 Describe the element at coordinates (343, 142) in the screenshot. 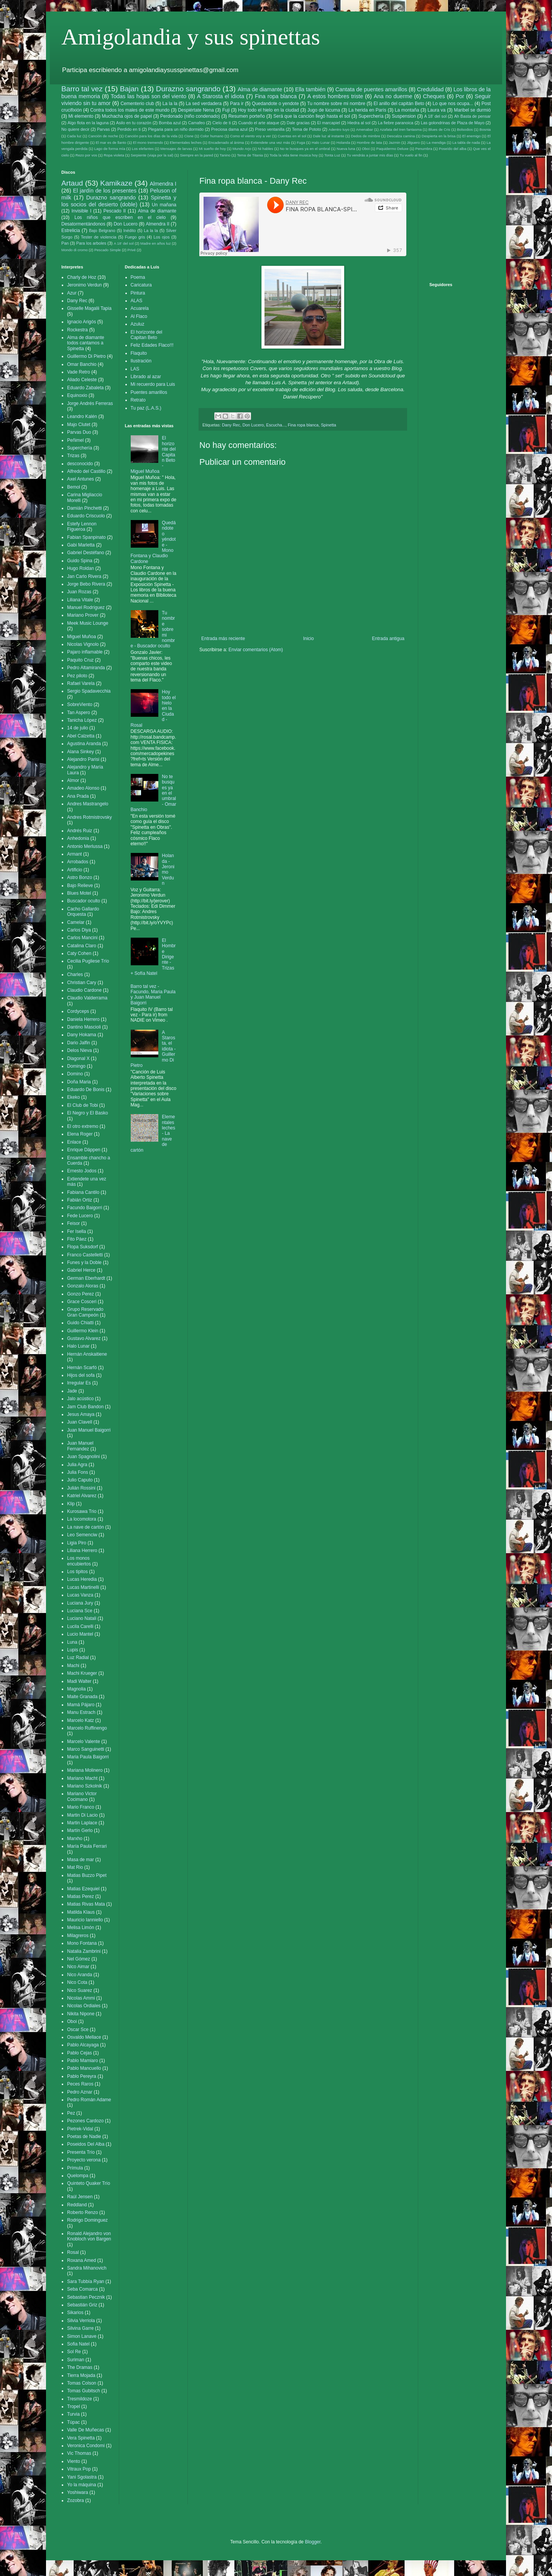

I see `Holanda` at that location.